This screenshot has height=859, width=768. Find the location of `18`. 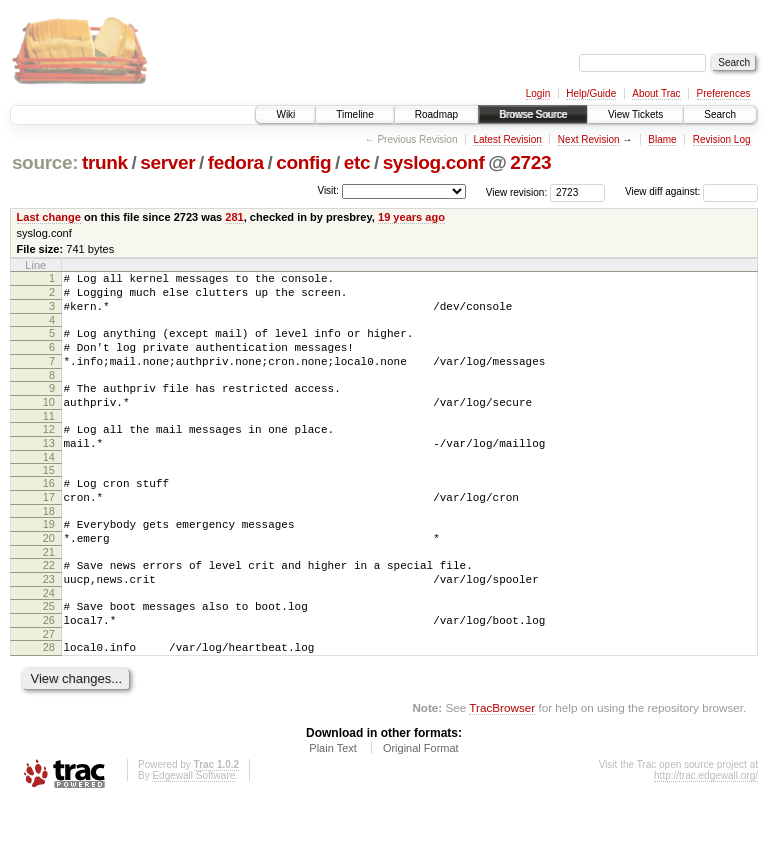

18 is located at coordinates (49, 547).